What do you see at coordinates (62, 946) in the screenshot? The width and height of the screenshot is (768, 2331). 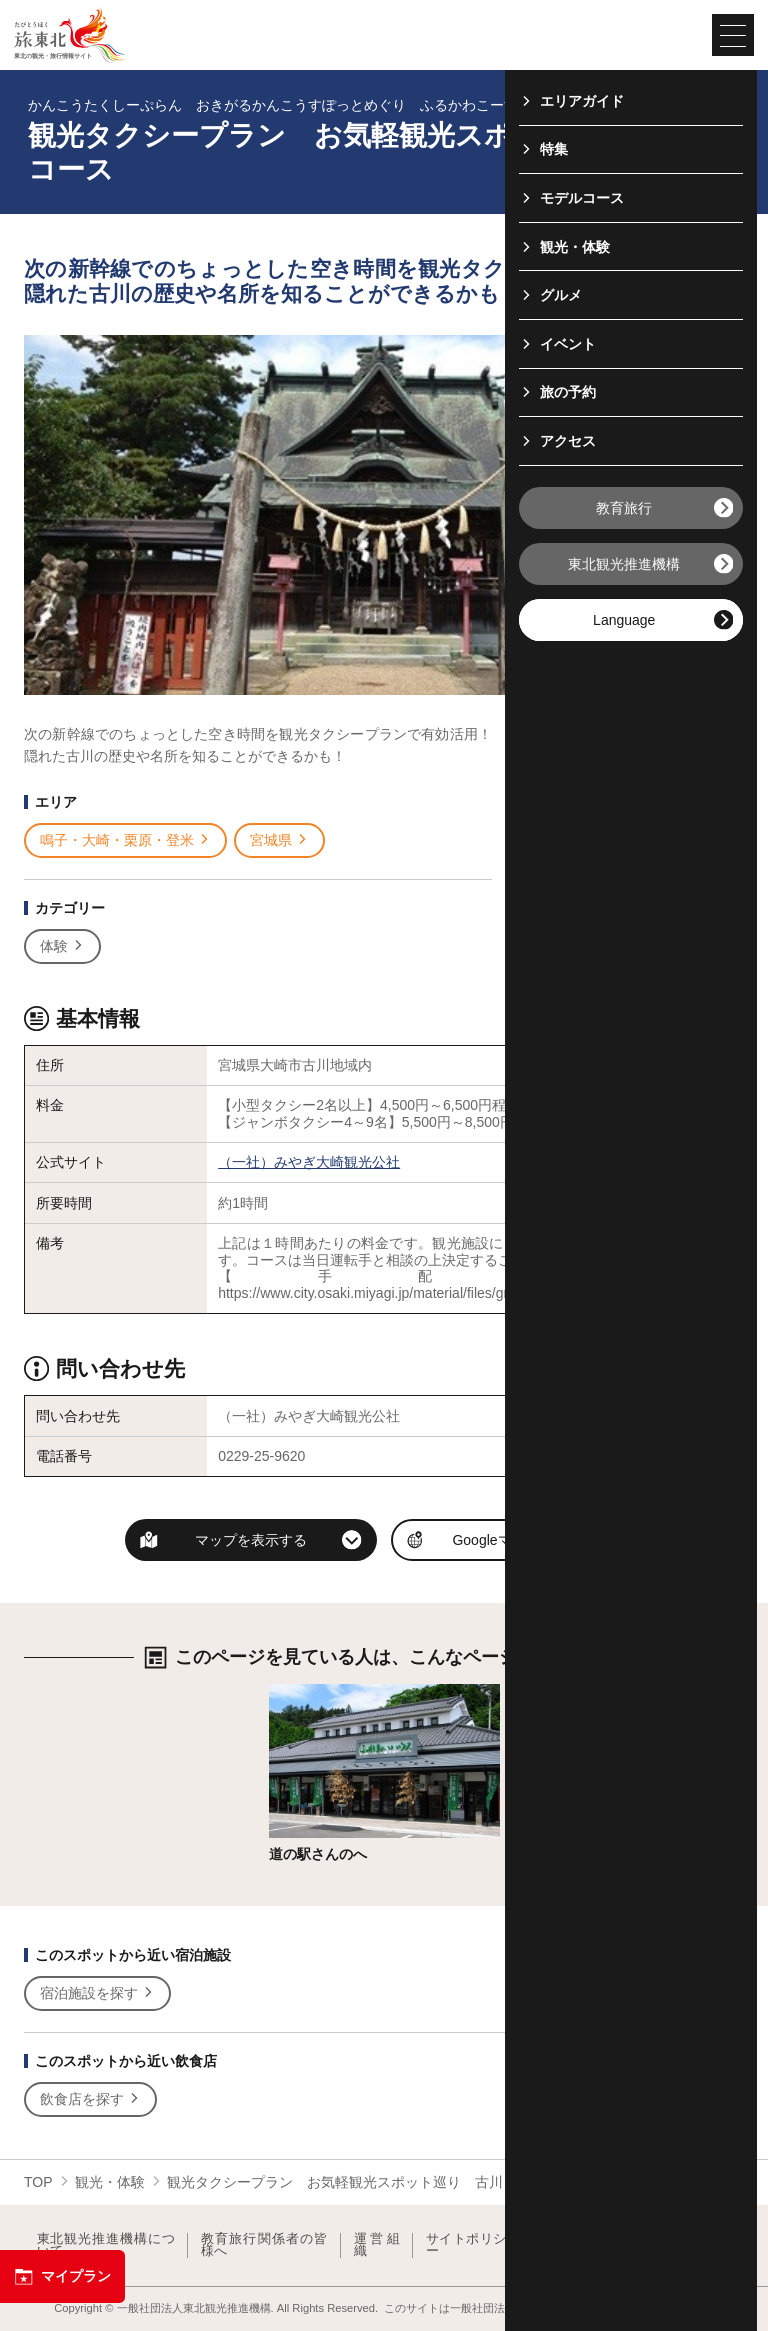 I see `体験` at bounding box center [62, 946].